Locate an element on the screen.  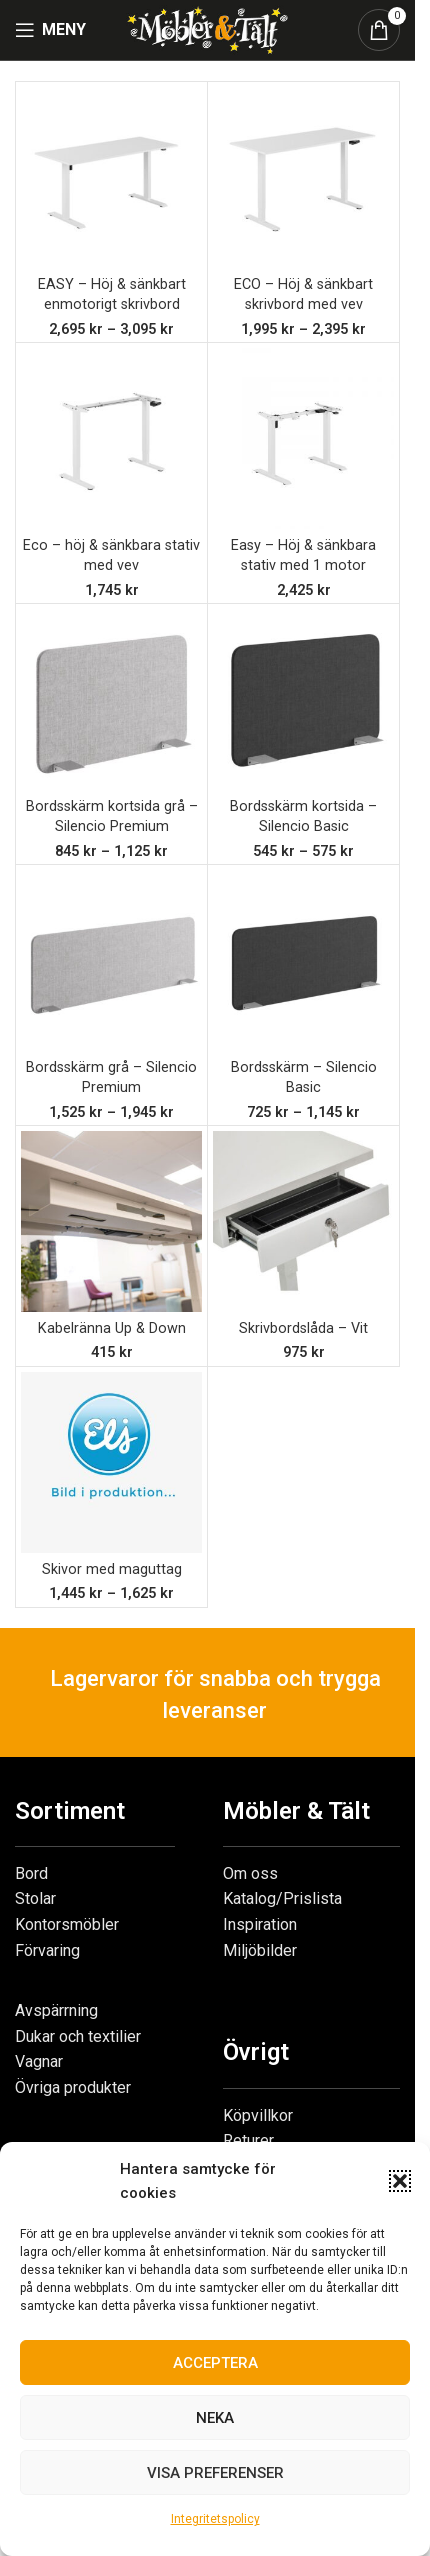
[Bordsskärm kortsida – Silencio Basic] is located at coordinates (303, 699).